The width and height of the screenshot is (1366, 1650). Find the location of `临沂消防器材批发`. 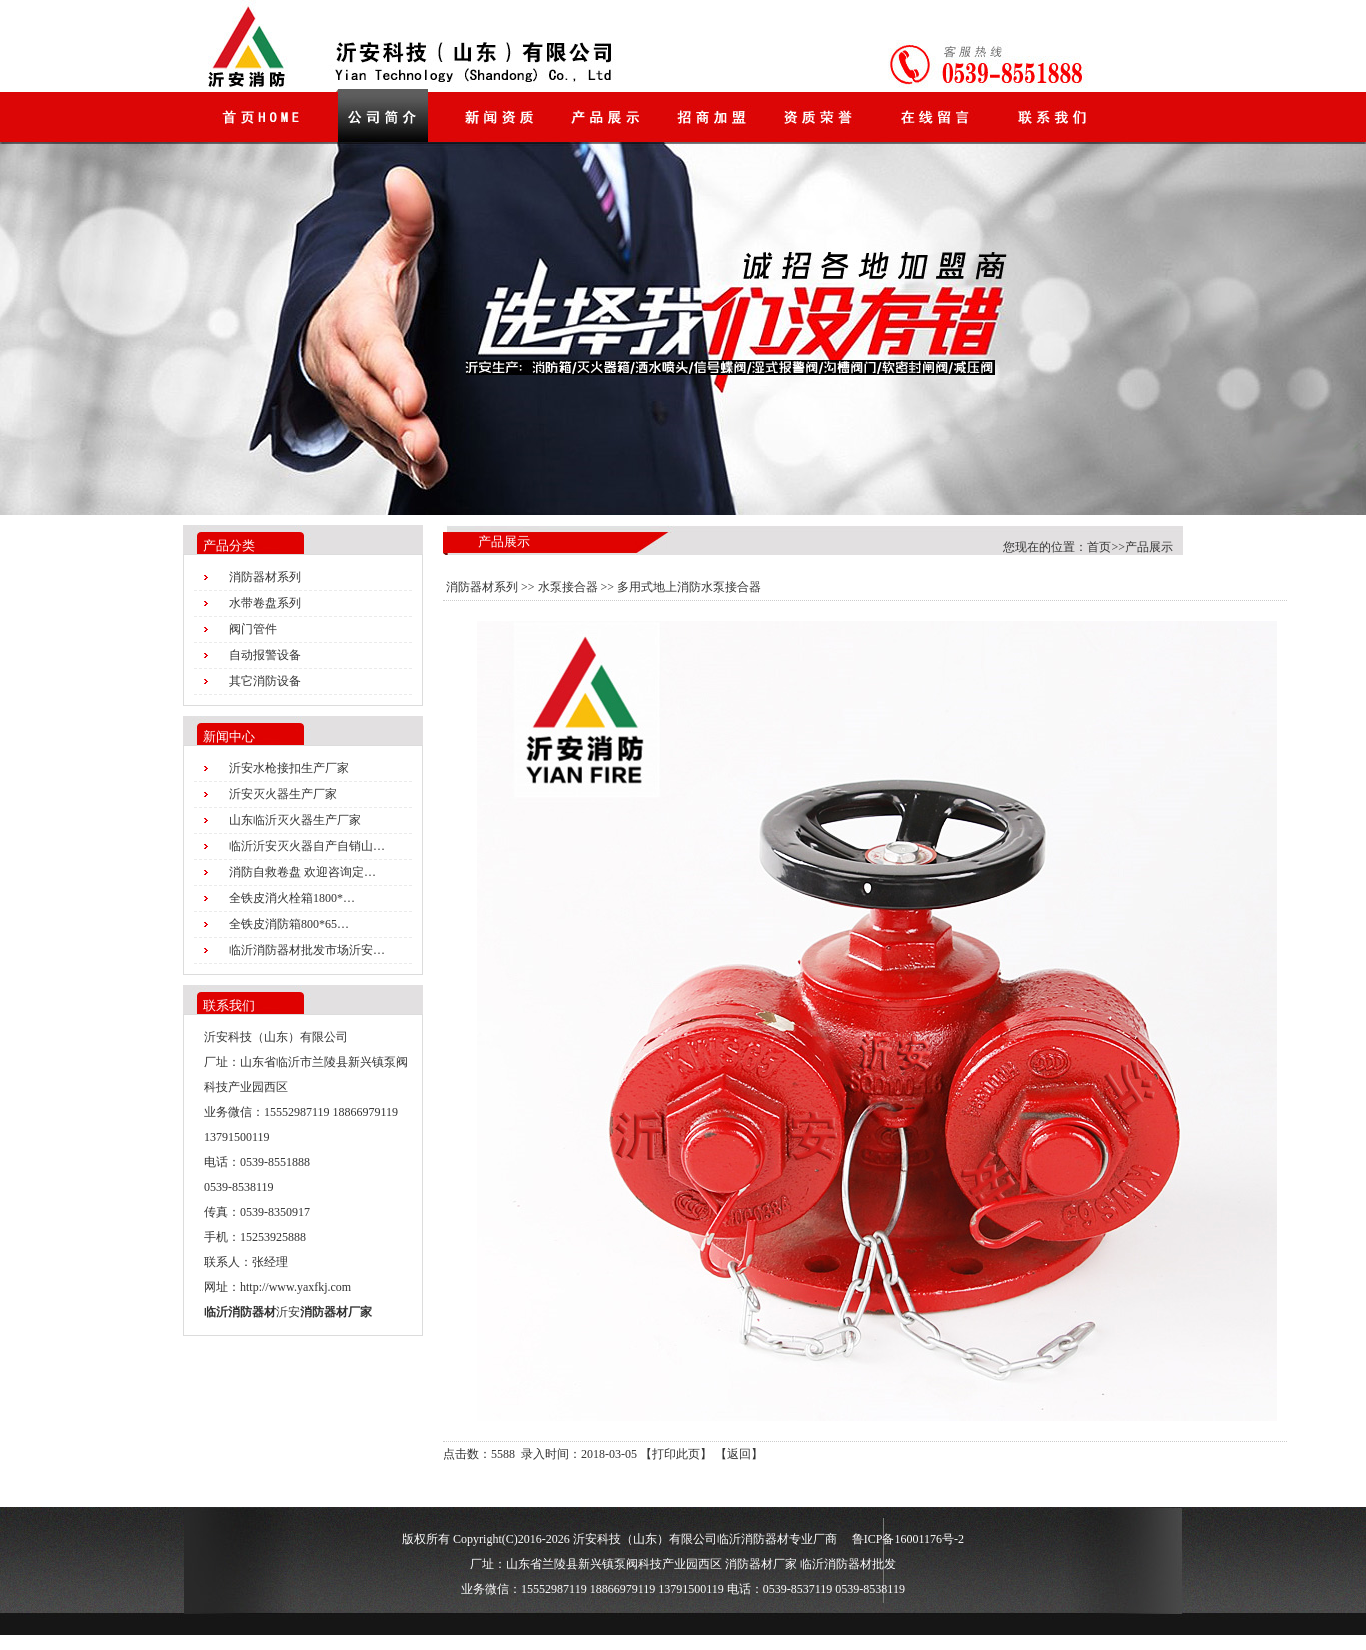

临沂消防器材批发 is located at coordinates (848, 1564).